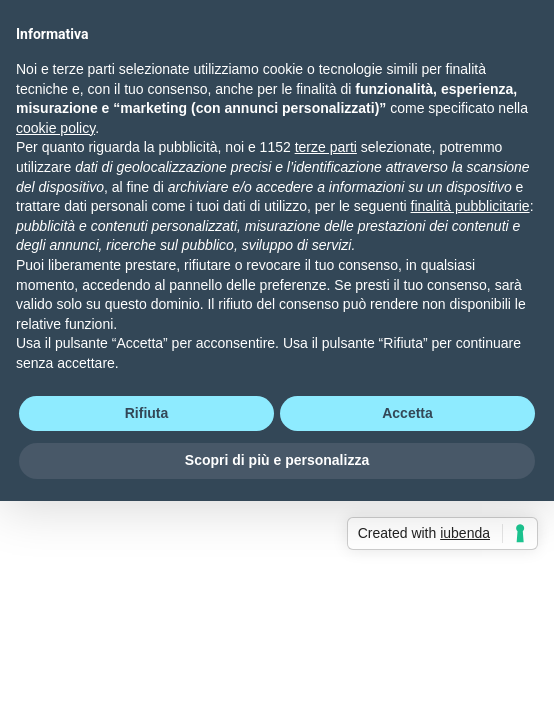 The image size is (554, 720). Describe the element at coordinates (147, 413) in the screenshot. I see `Rifiuta [button]` at that location.